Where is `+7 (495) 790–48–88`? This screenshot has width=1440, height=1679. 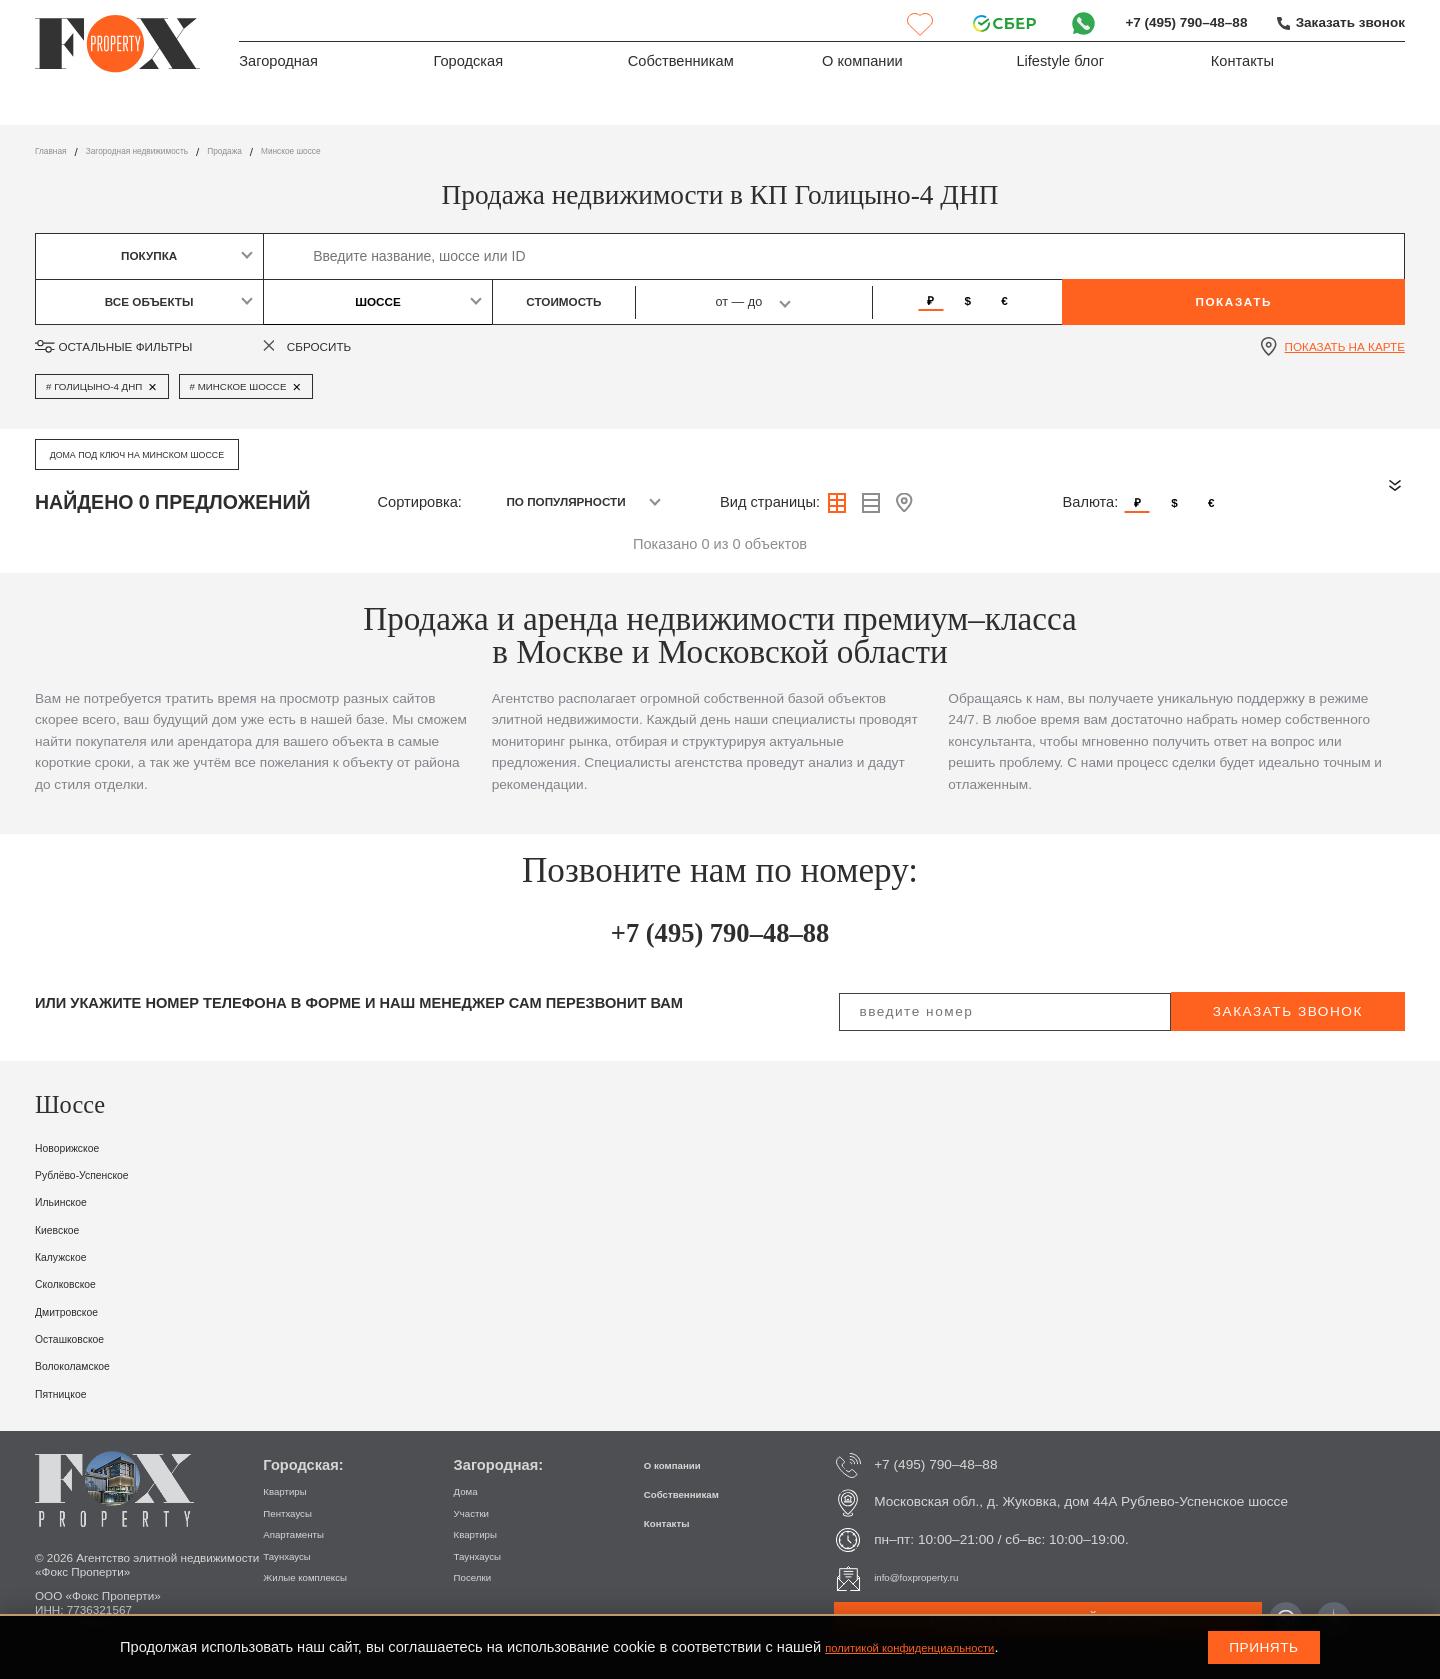
+7 (495) 790–48–88 is located at coordinates (1172, 23).